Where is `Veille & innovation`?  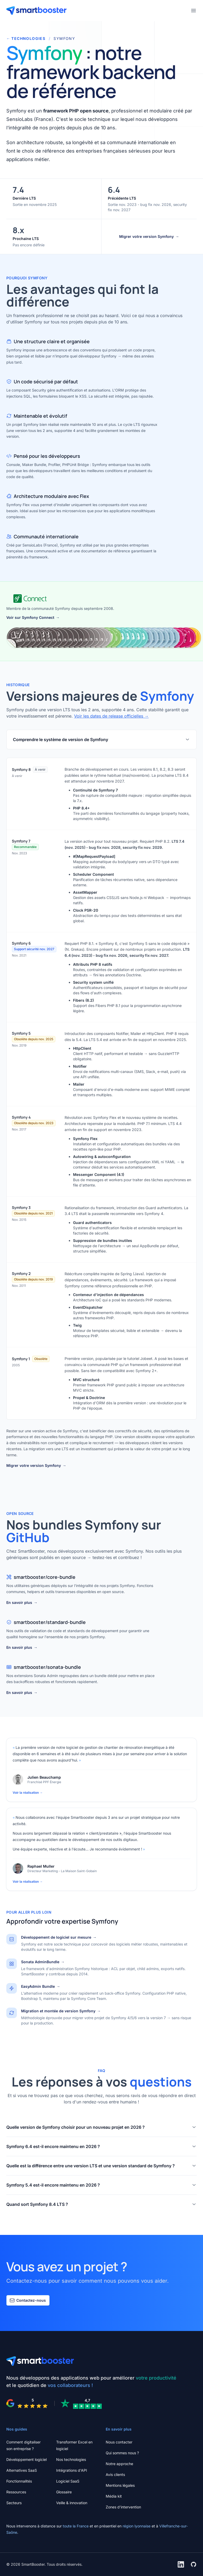 Veille & innovation is located at coordinates (71, 2502).